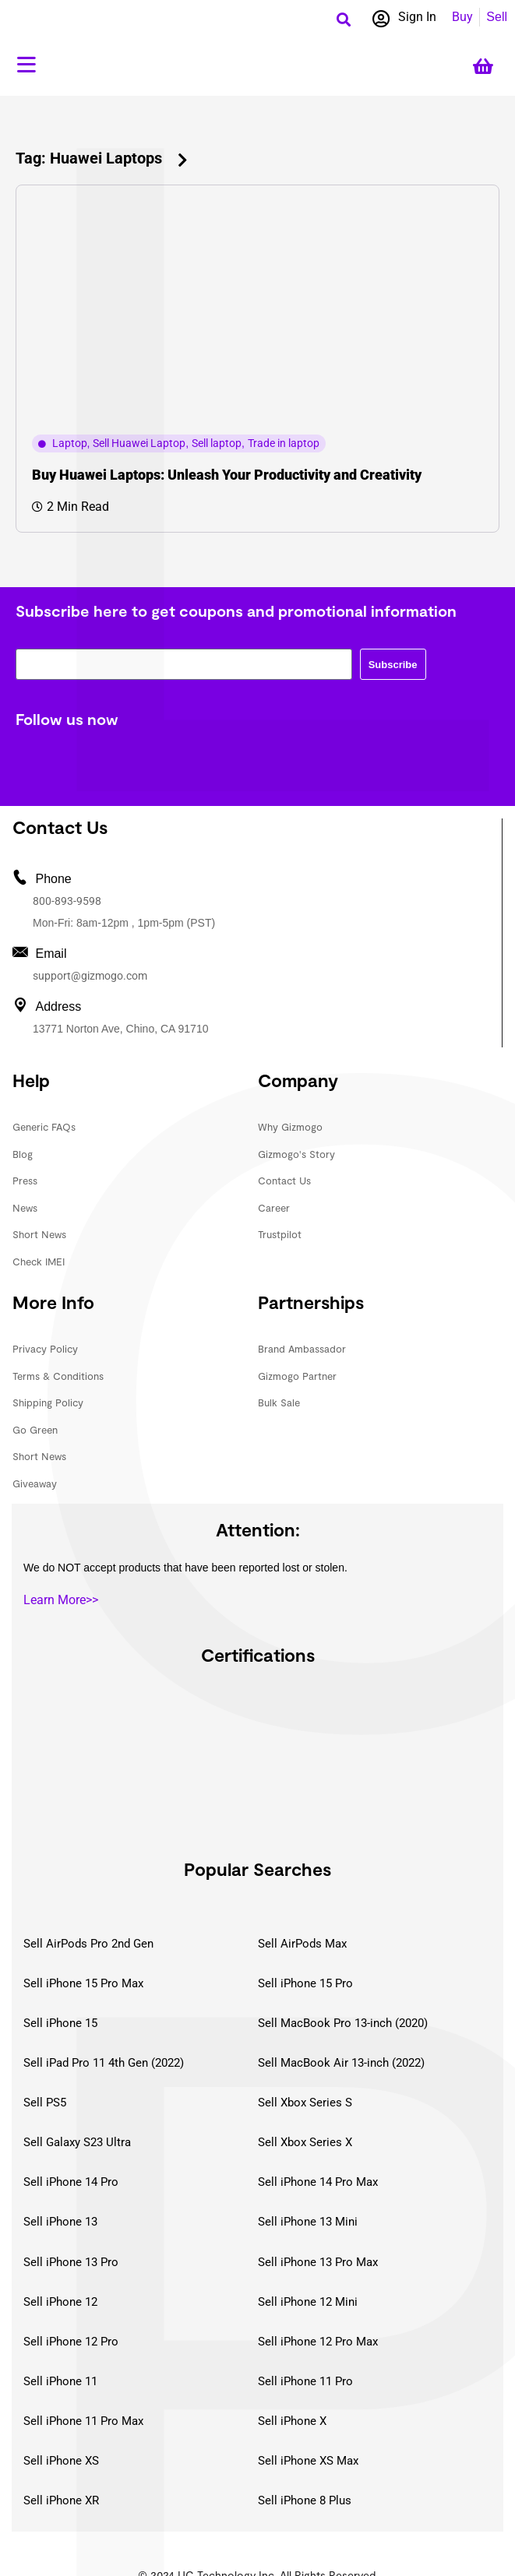 The width and height of the screenshot is (515, 2576). Describe the element at coordinates (83, 1983) in the screenshot. I see `Sell iPhone 15 Pro Max` at that location.